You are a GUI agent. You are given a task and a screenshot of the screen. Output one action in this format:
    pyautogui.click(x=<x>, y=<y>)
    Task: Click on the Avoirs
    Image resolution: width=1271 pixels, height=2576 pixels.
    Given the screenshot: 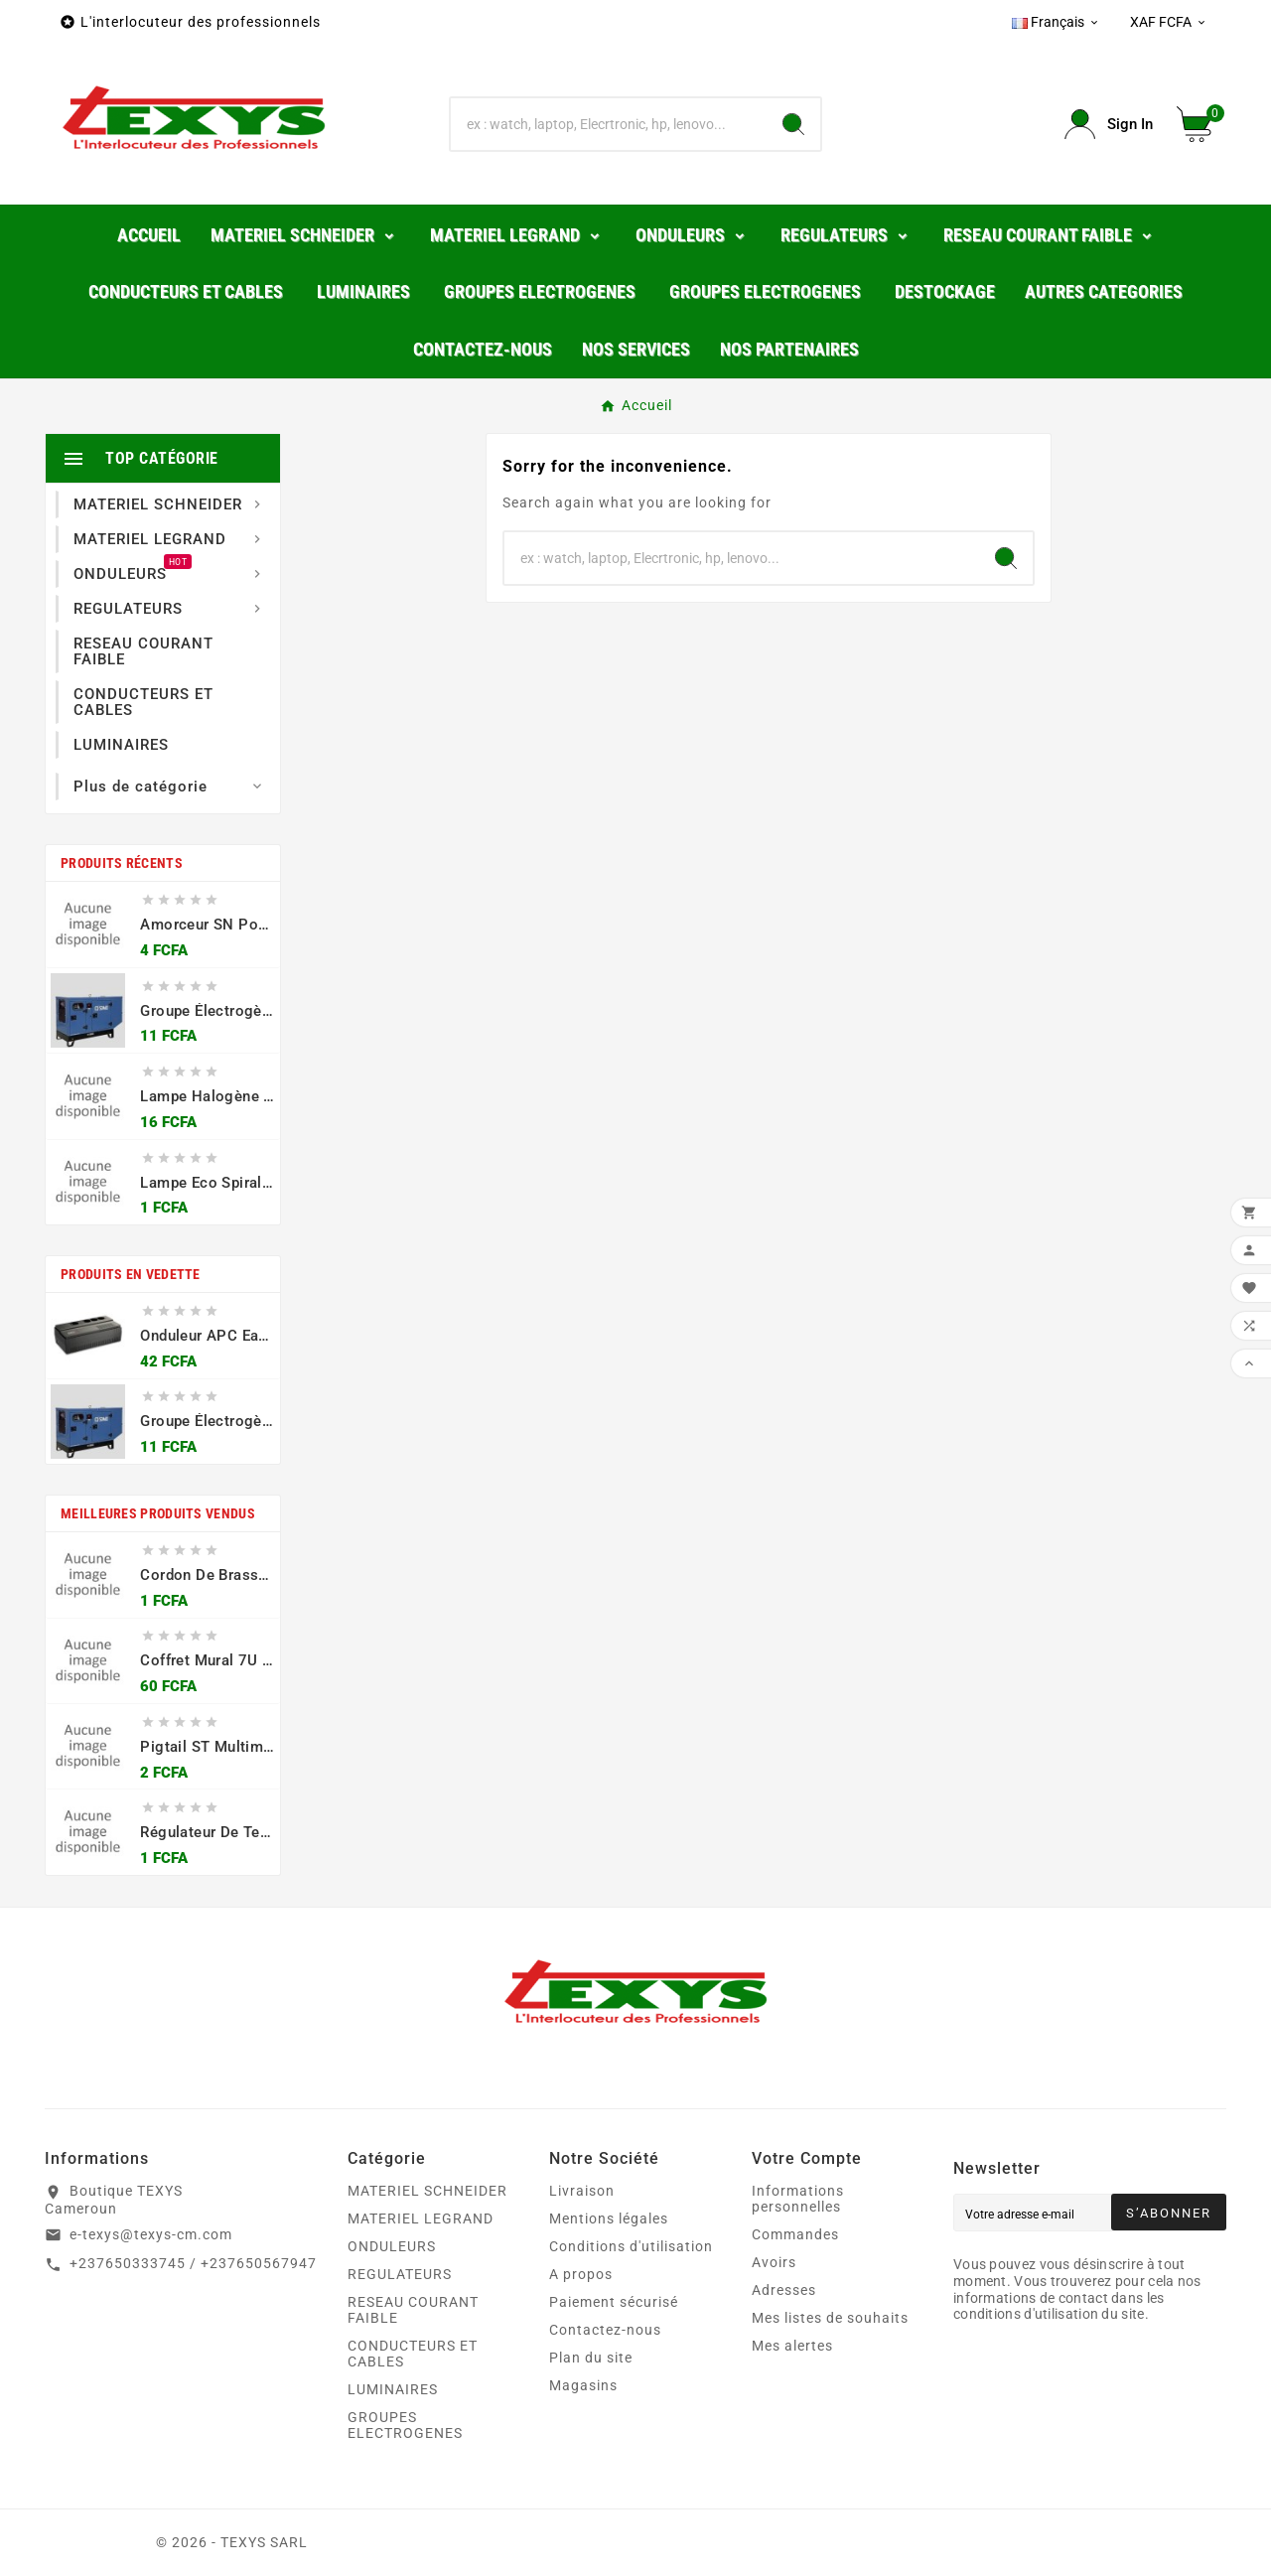 What is the action you would take?
    pyautogui.click(x=774, y=2262)
    